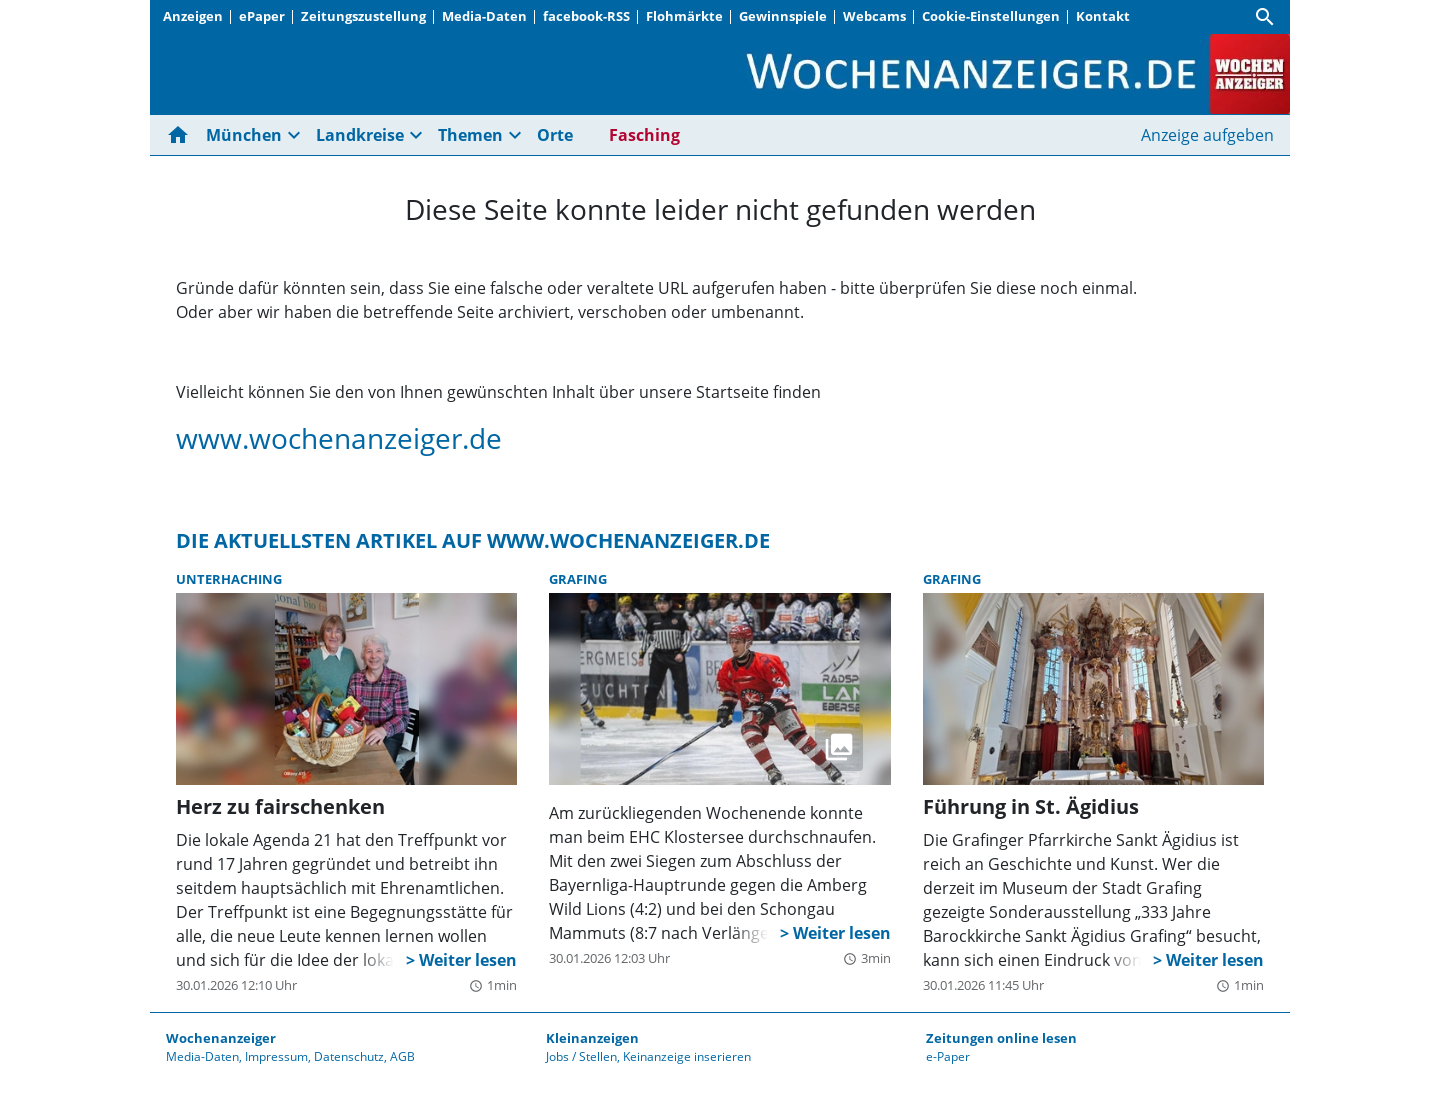  I want to click on Grafing, so click(578, 579).